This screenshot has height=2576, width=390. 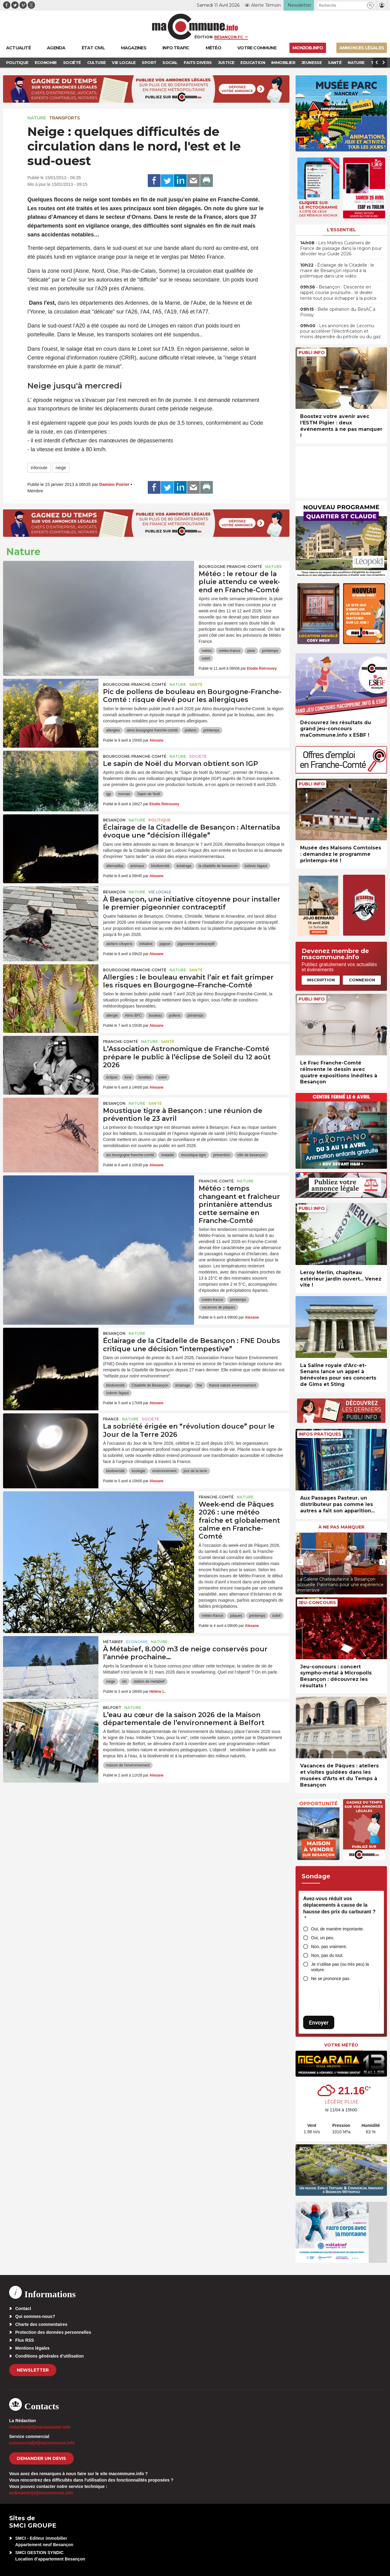 I want to click on Inscription, so click(x=321, y=979).